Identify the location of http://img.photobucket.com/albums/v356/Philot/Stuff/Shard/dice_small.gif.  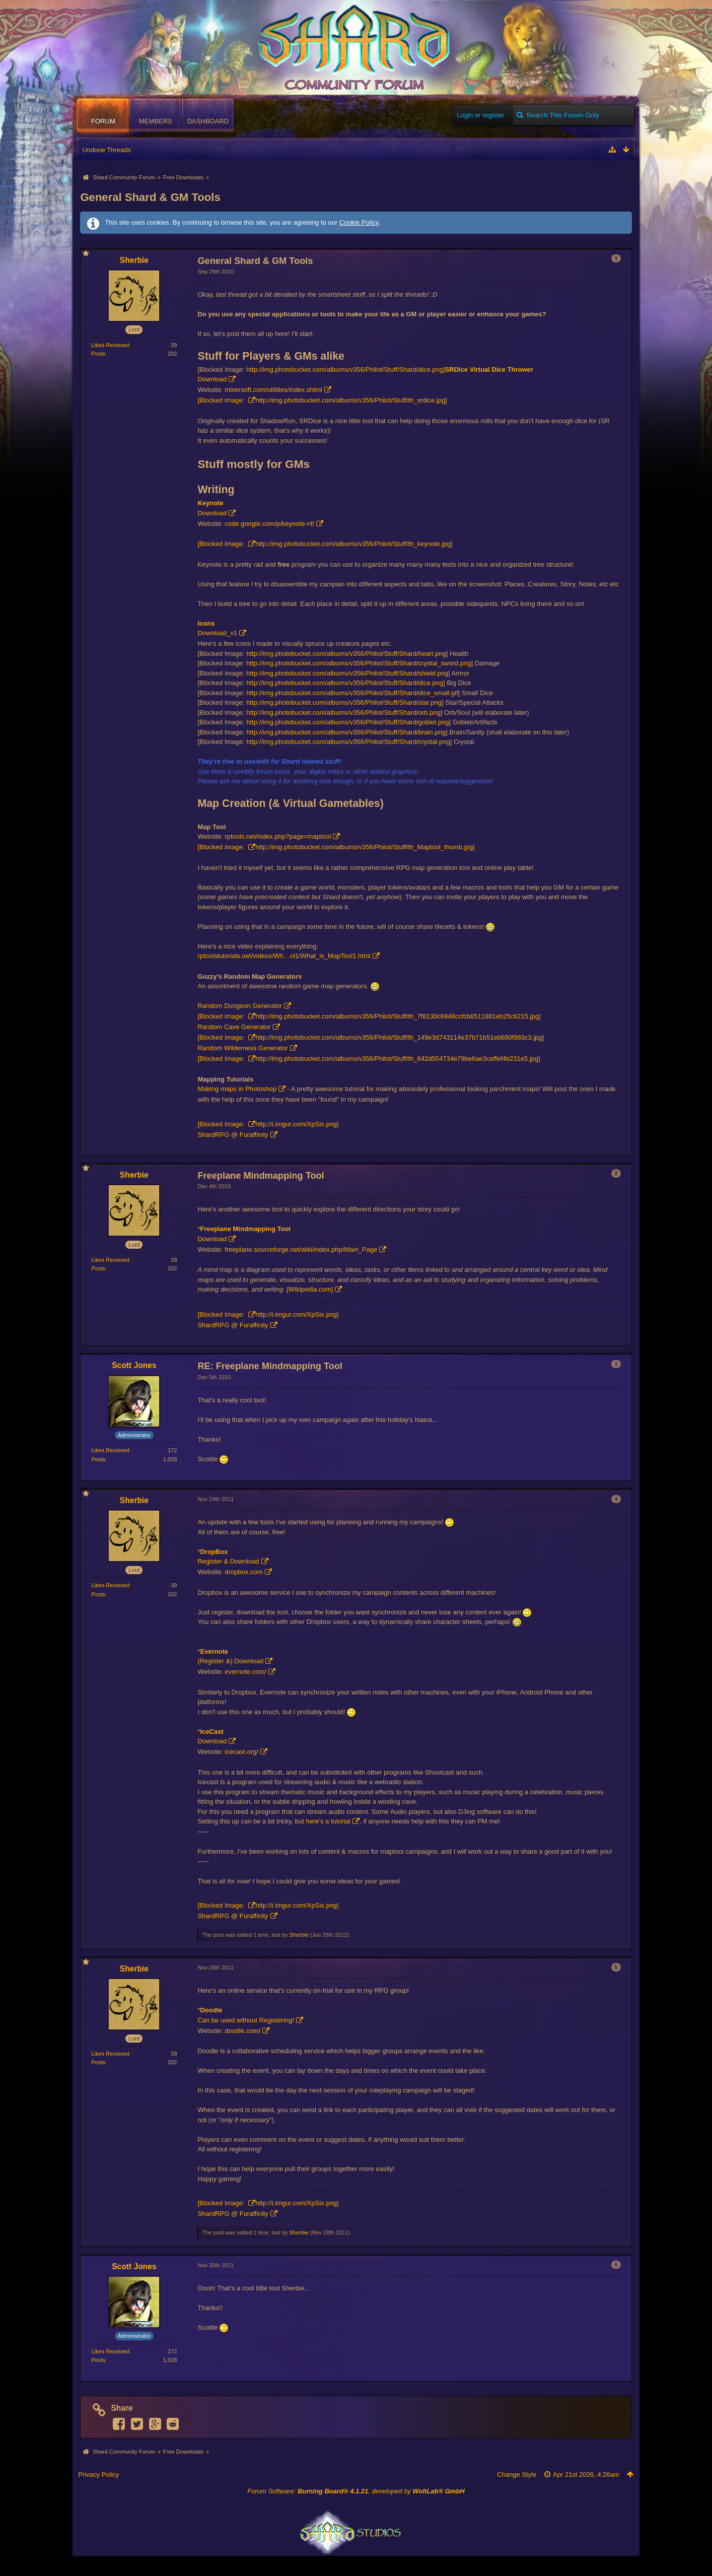
(352, 693).